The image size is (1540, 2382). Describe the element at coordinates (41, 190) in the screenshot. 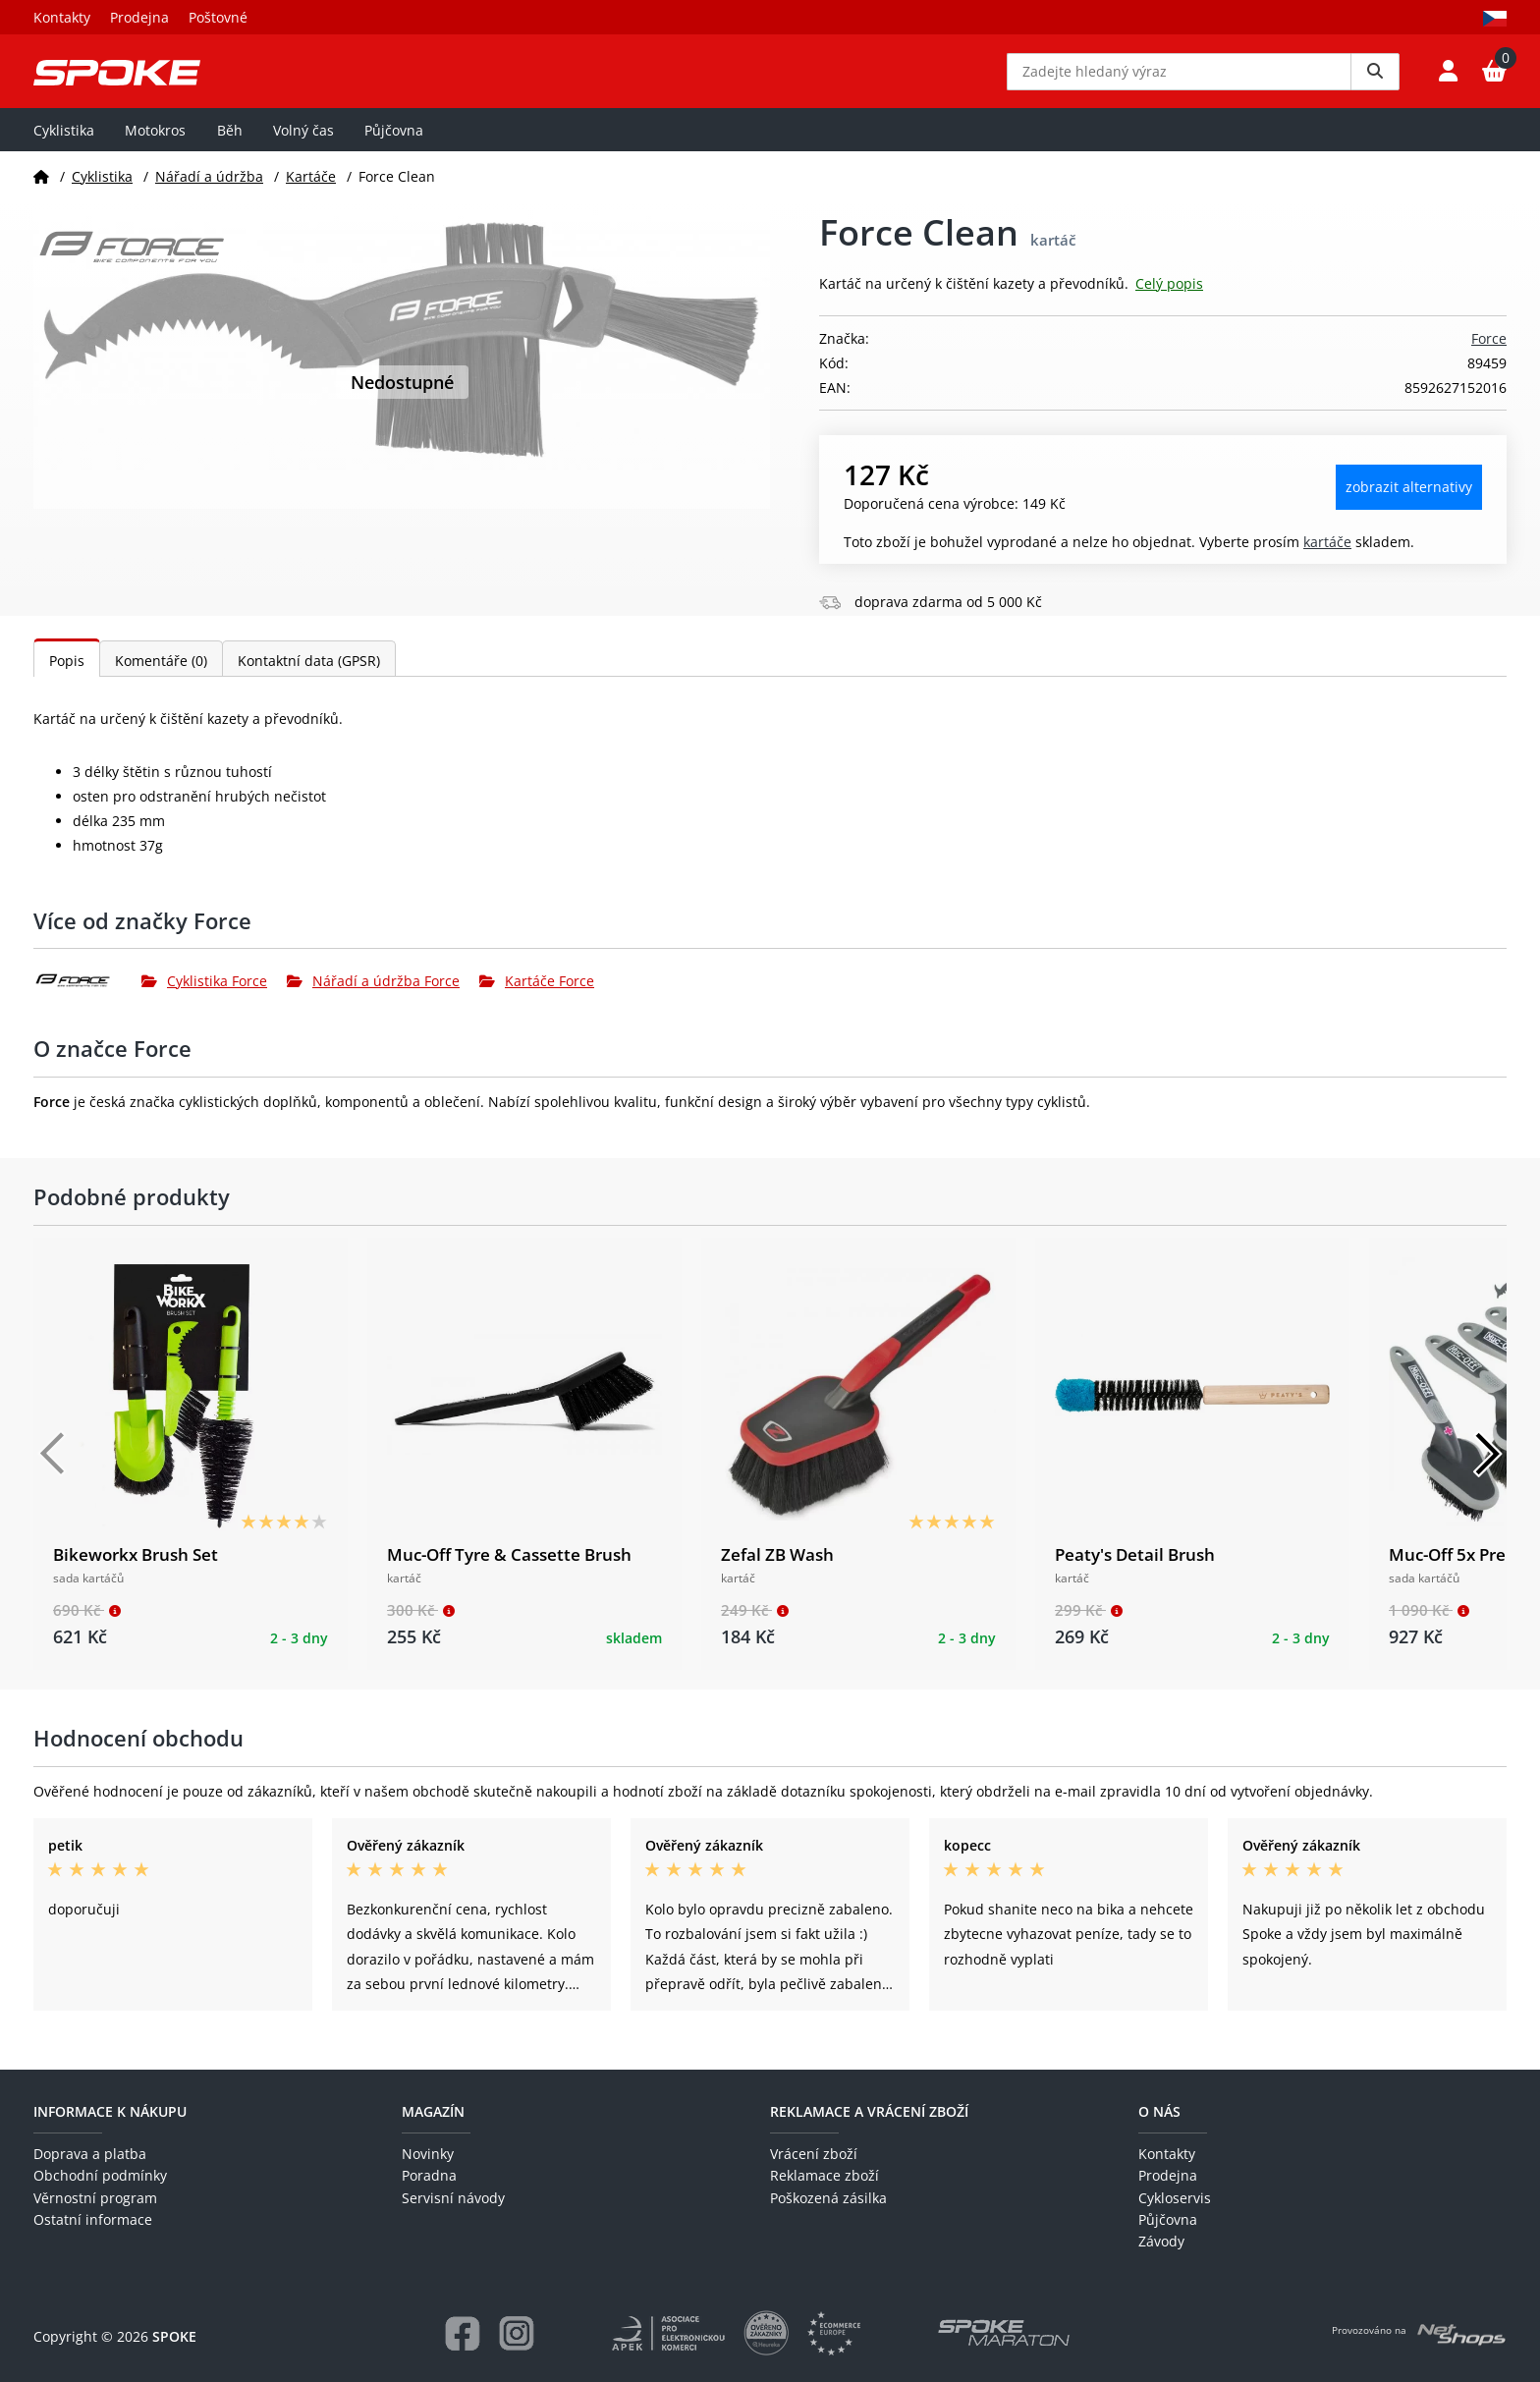

I see `[Domů]` at that location.